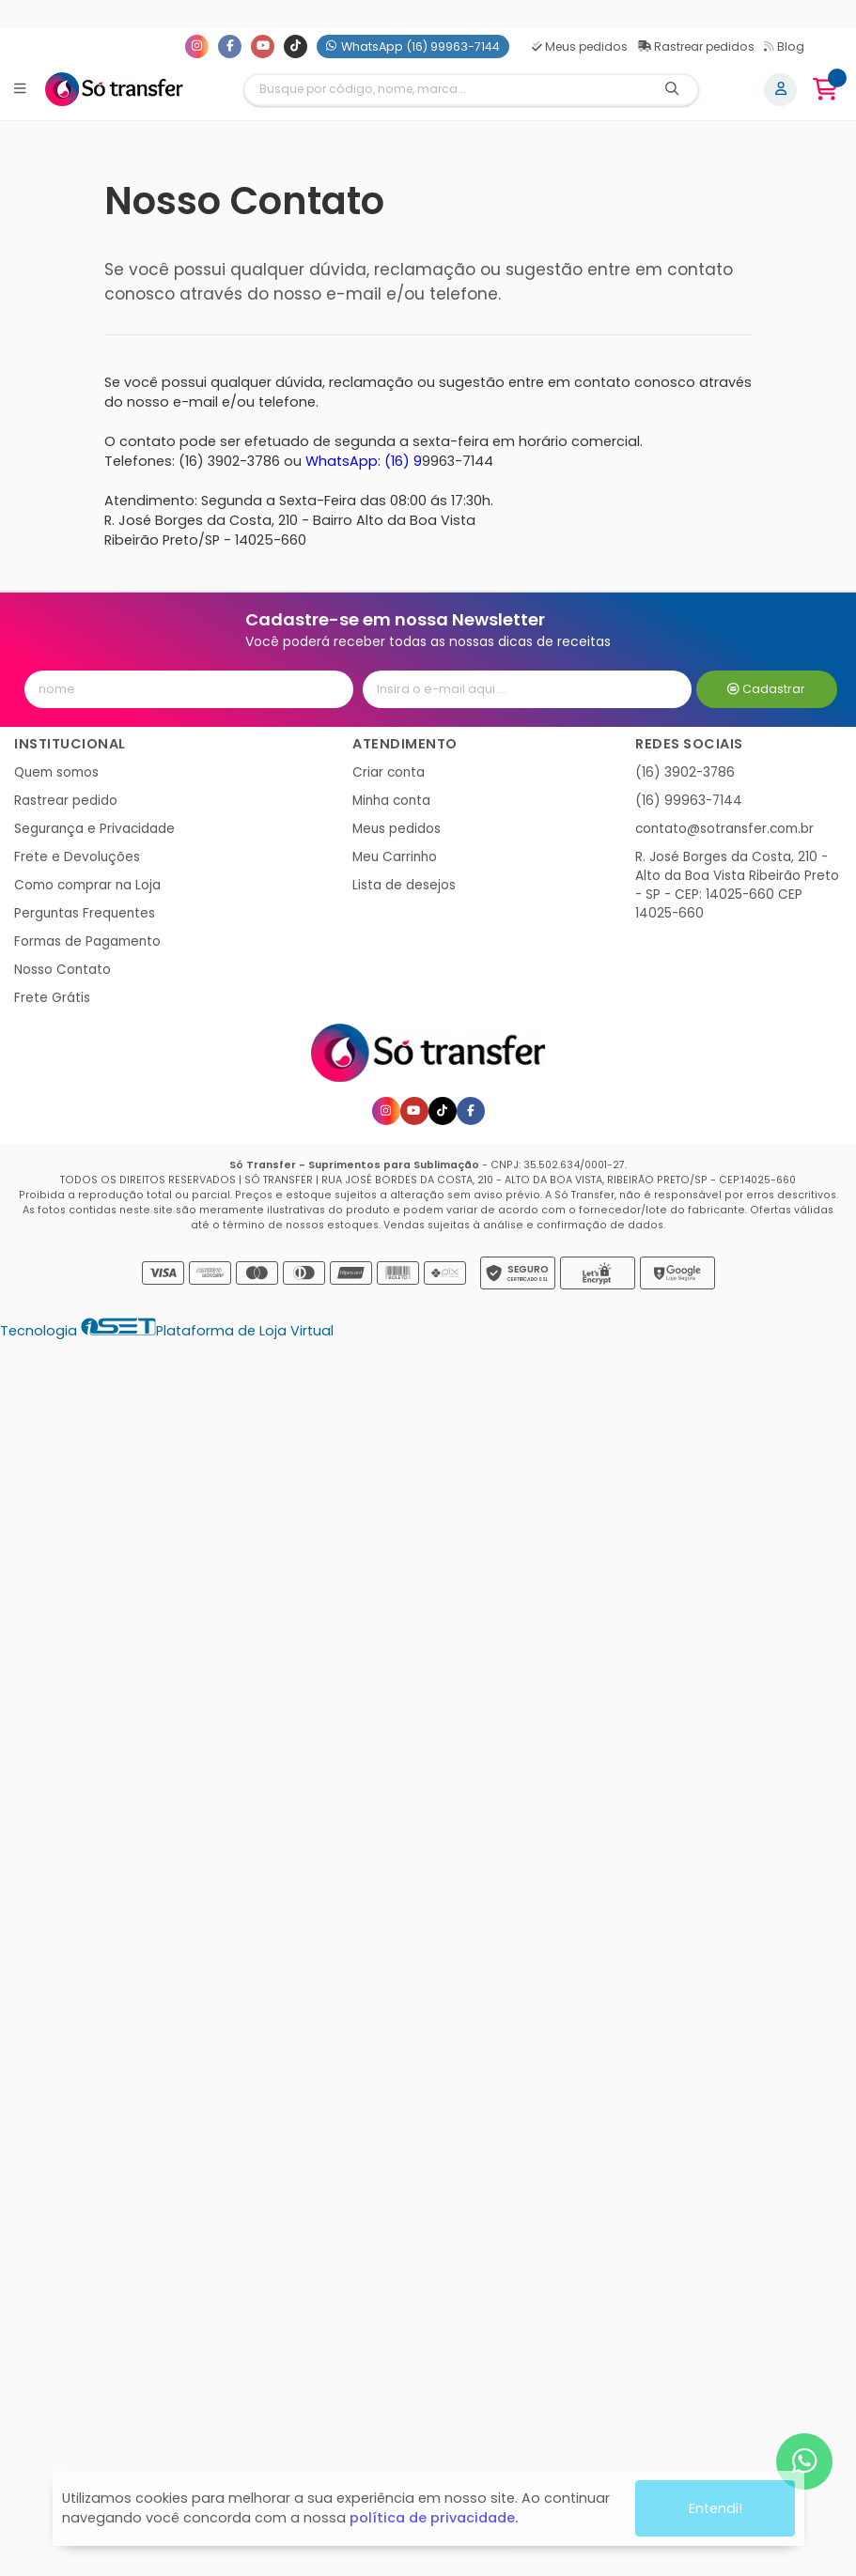  What do you see at coordinates (688, 801) in the screenshot?
I see `(16) 99963-7144` at bounding box center [688, 801].